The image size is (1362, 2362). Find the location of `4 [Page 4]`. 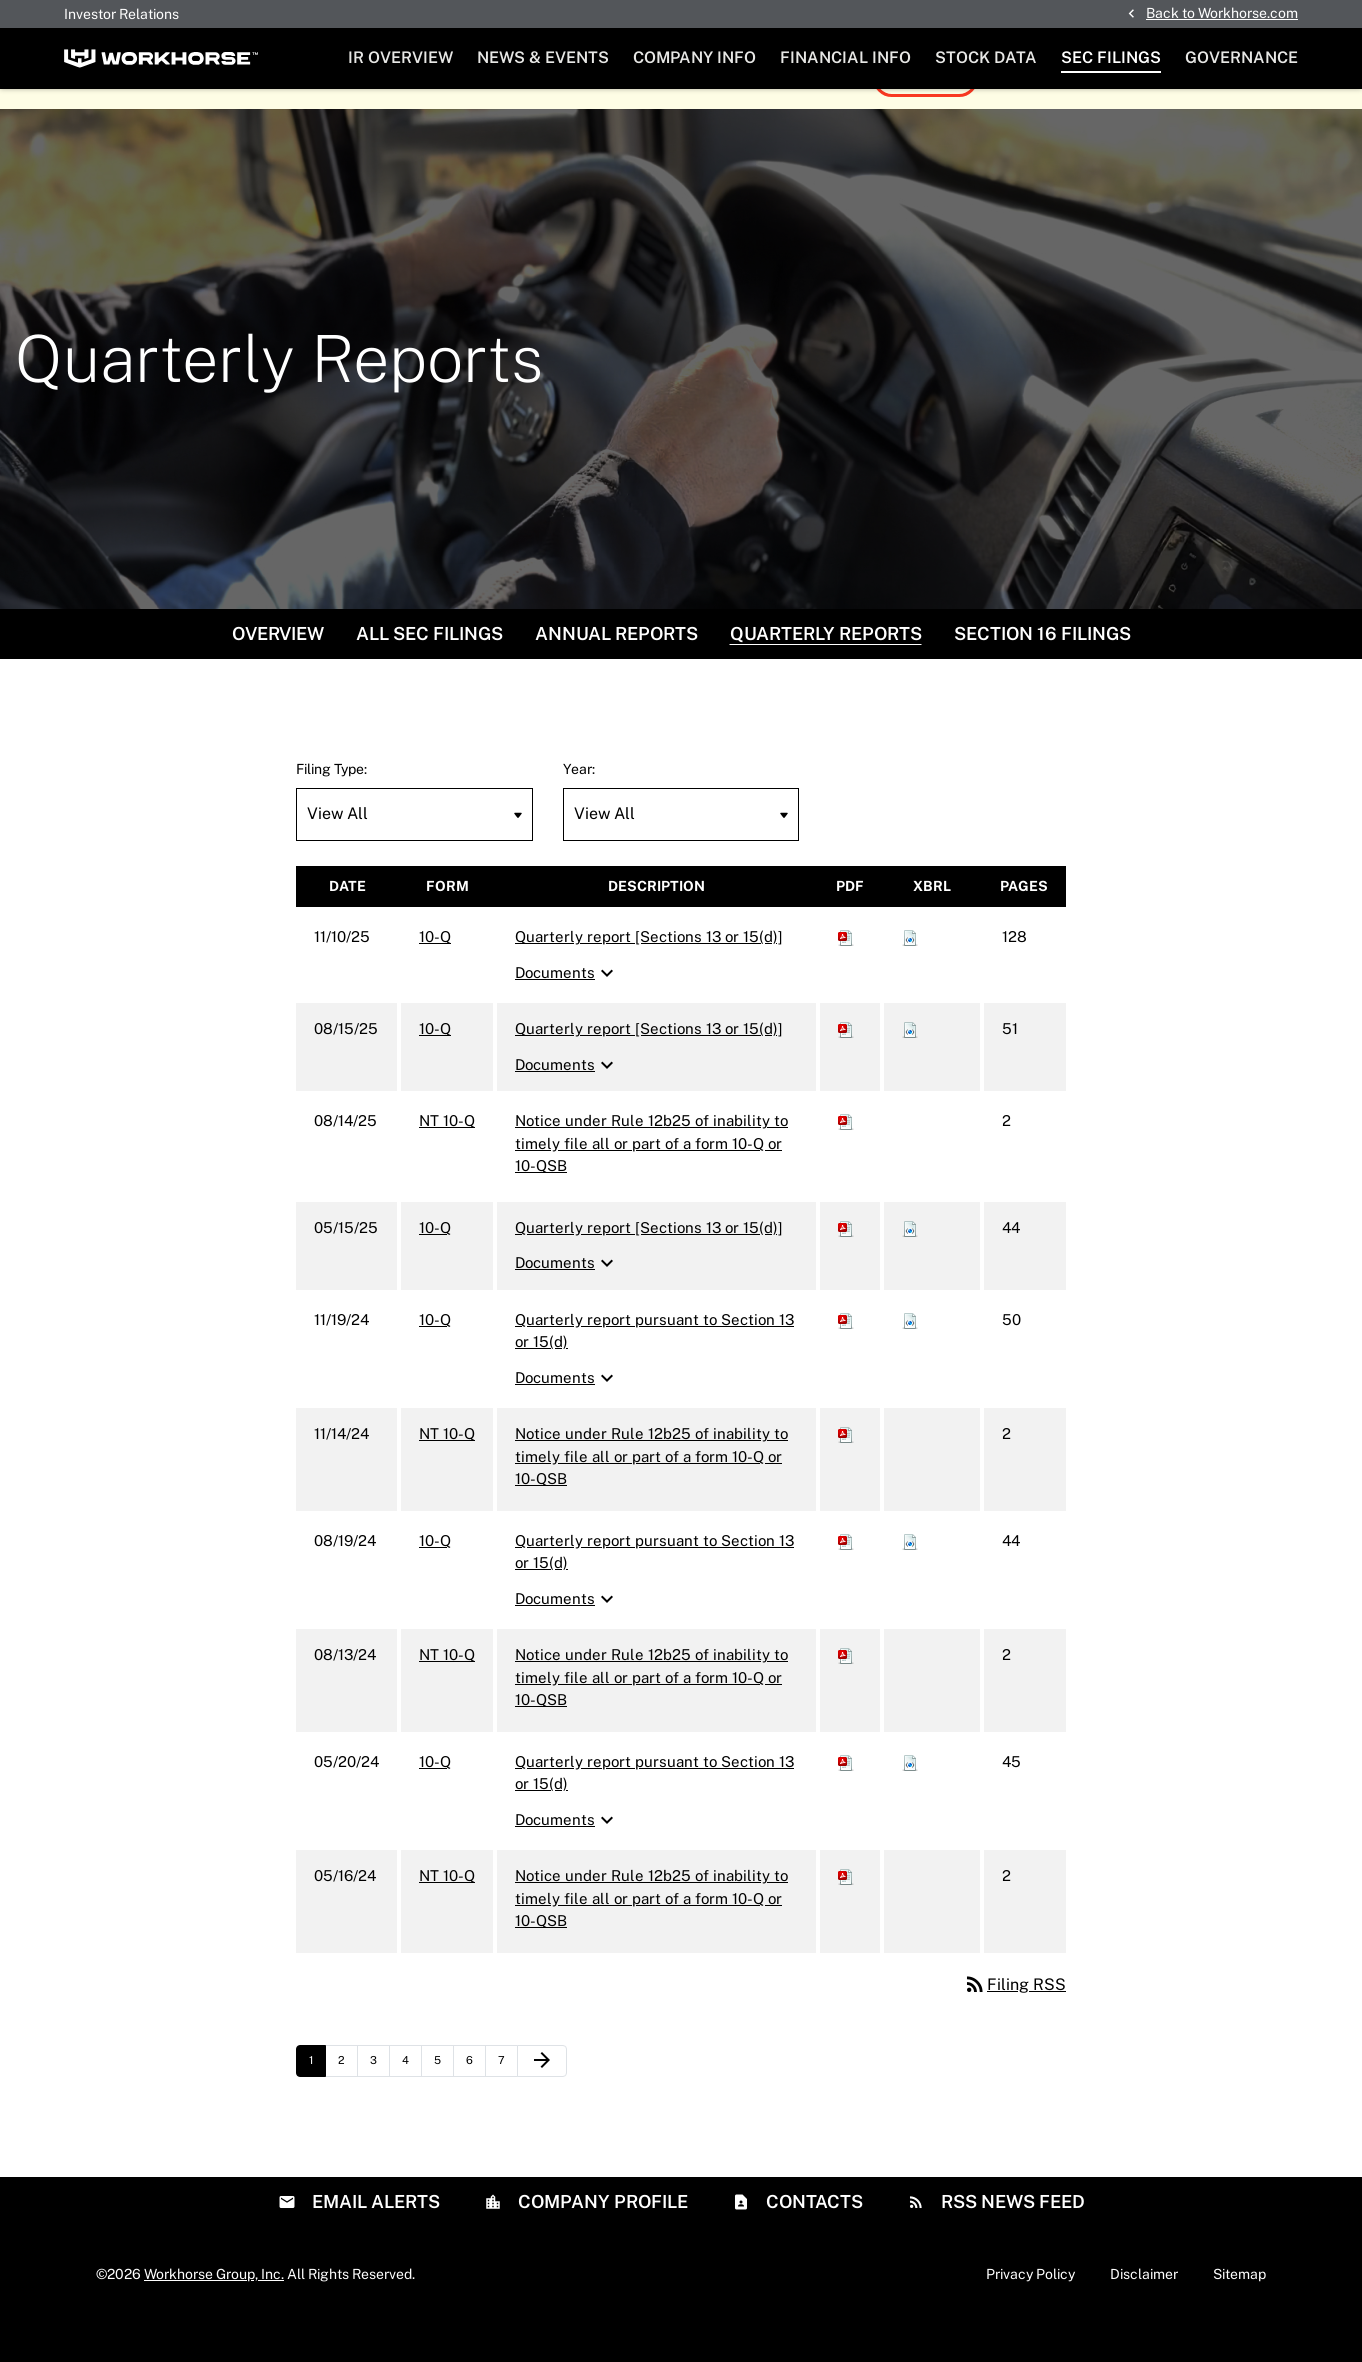

4 [Page 4] is located at coordinates (411, 2107).